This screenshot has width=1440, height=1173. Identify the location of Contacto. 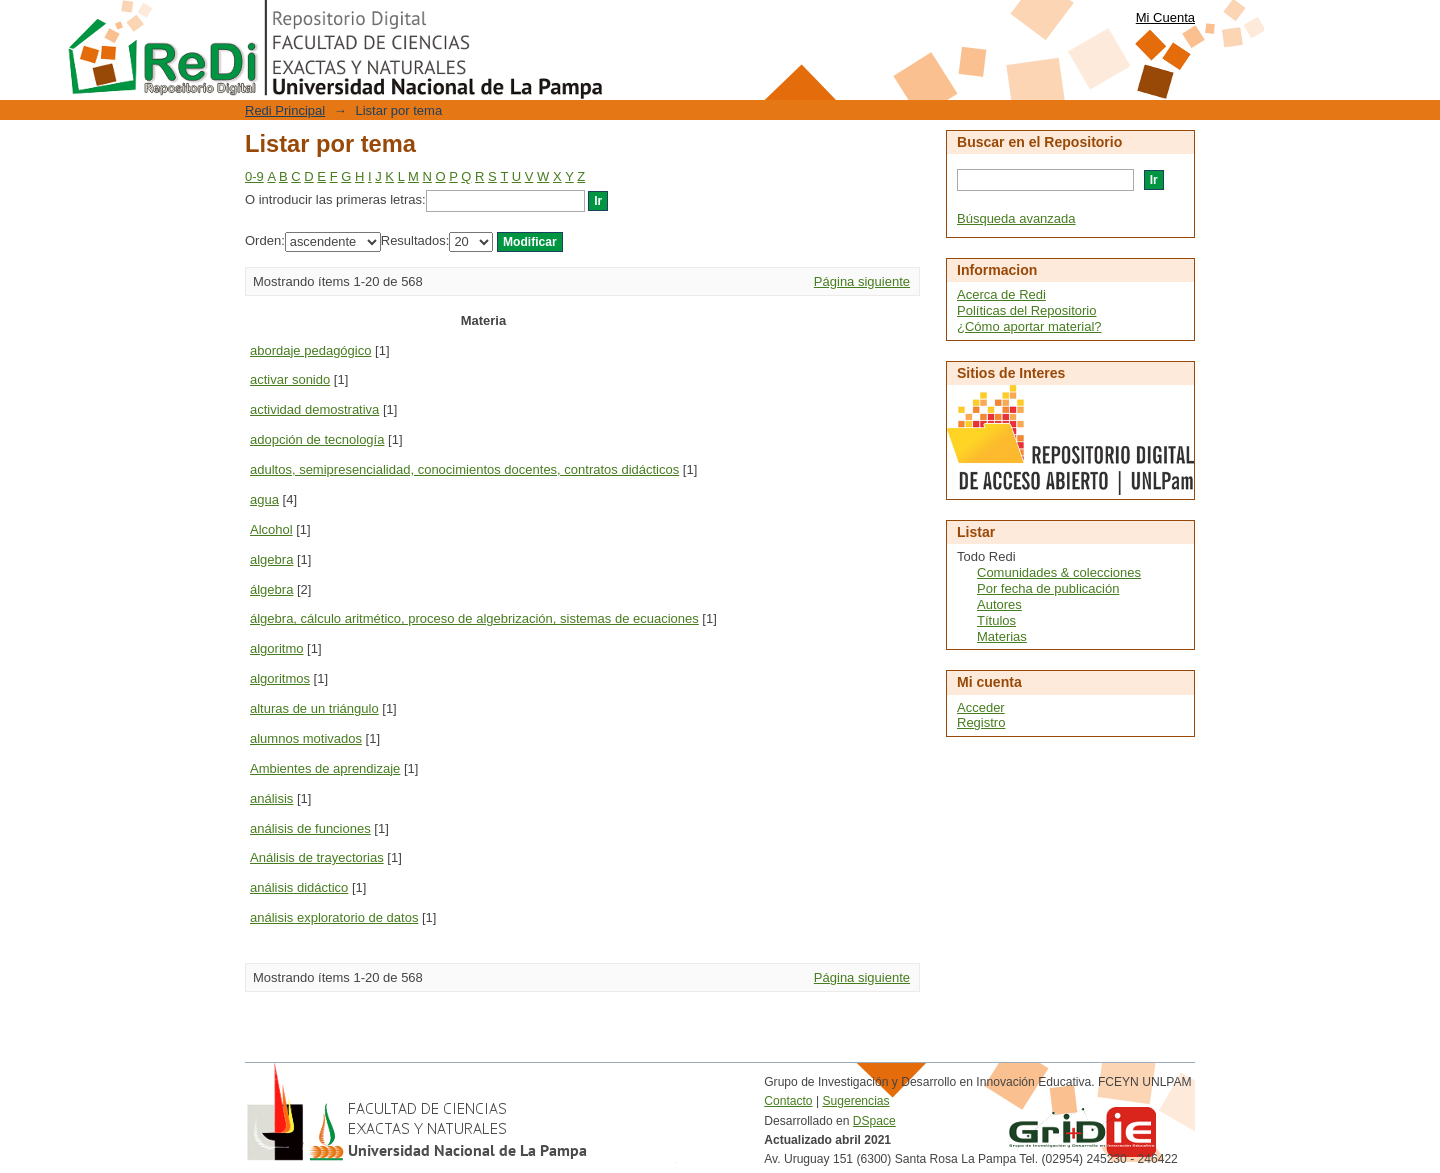
(788, 1101).